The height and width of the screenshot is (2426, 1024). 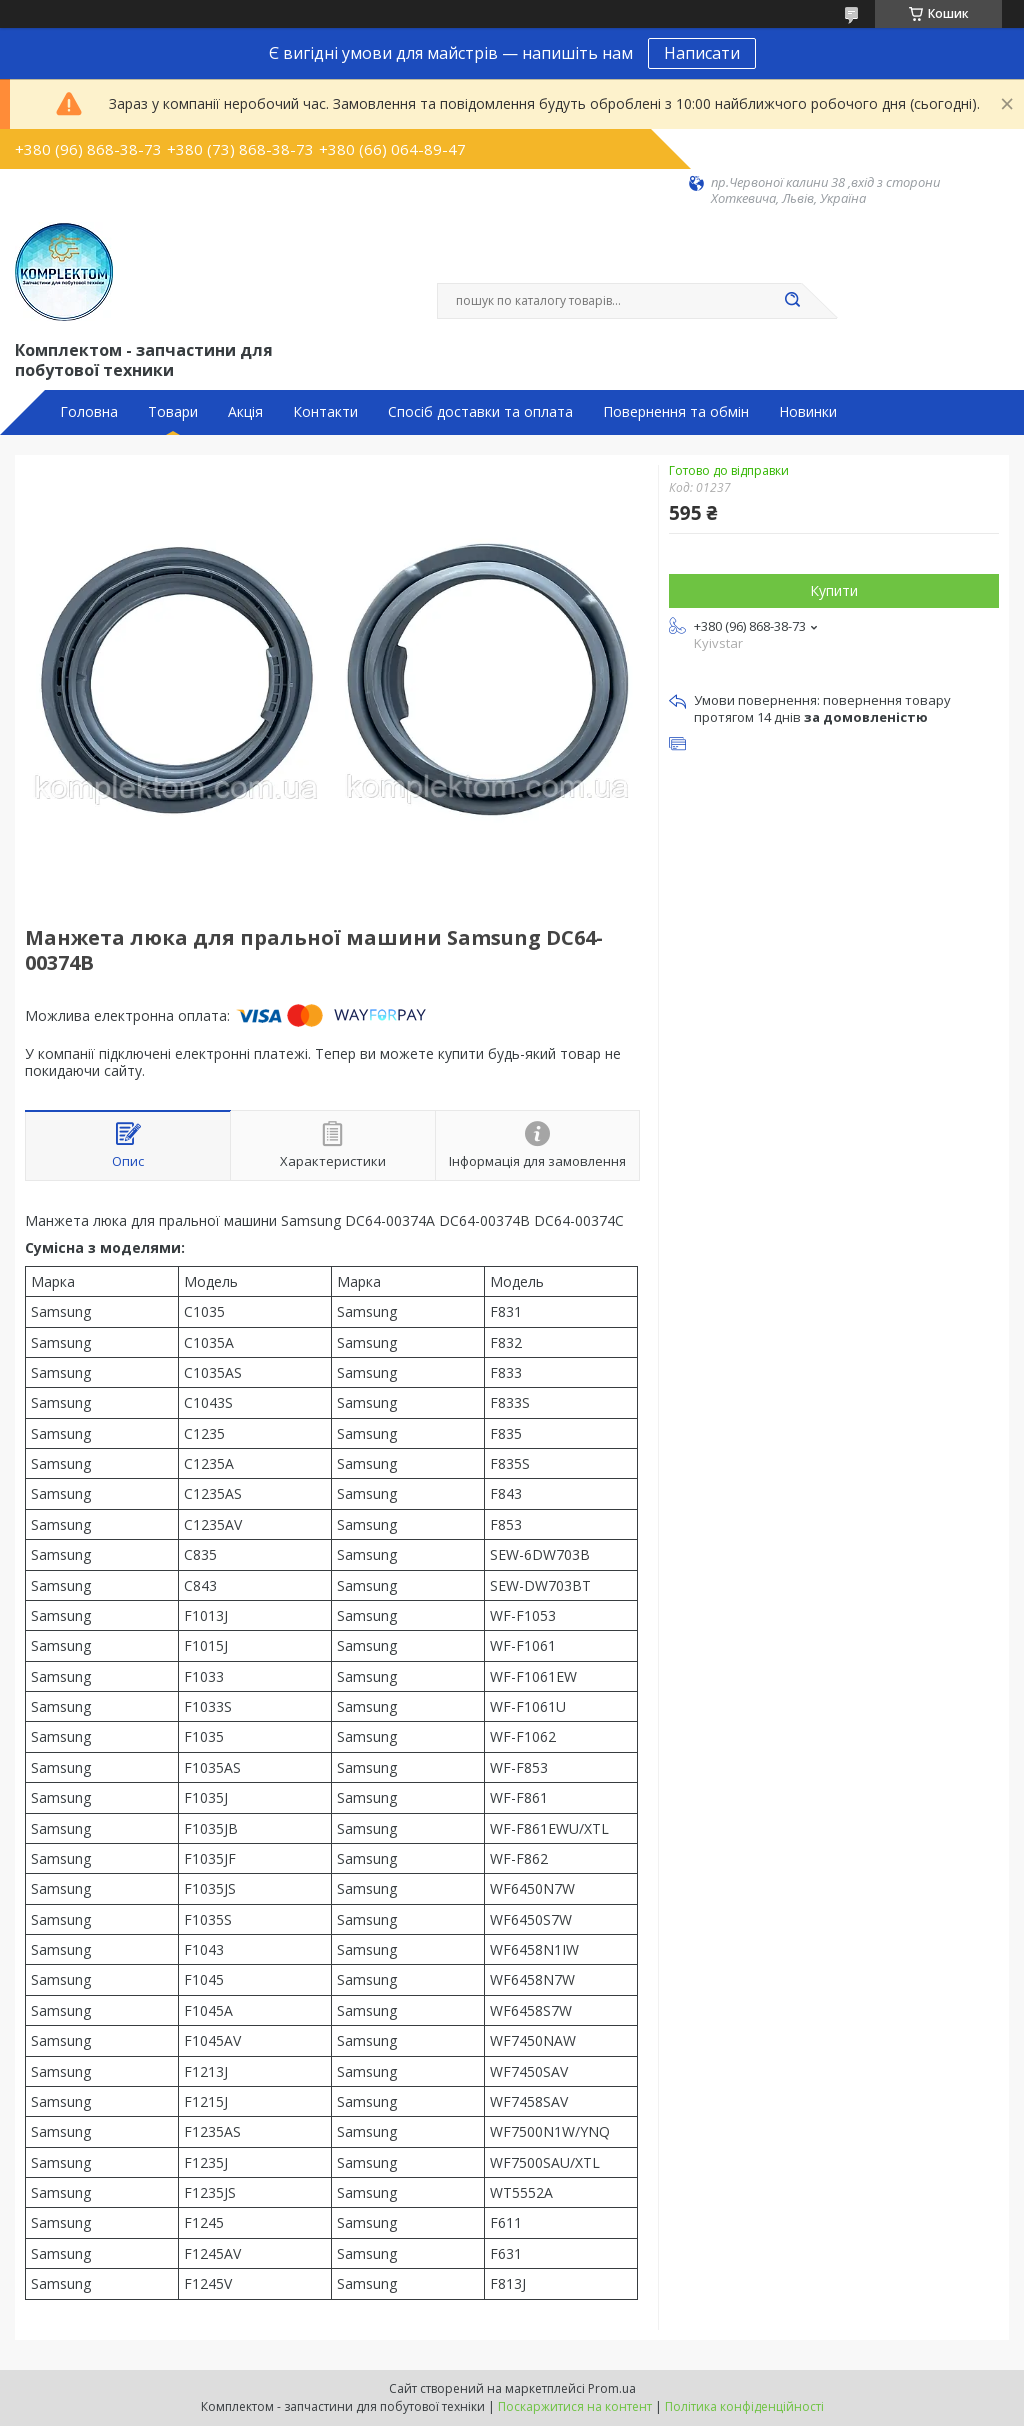 I want to click on Написати, so click(x=702, y=53).